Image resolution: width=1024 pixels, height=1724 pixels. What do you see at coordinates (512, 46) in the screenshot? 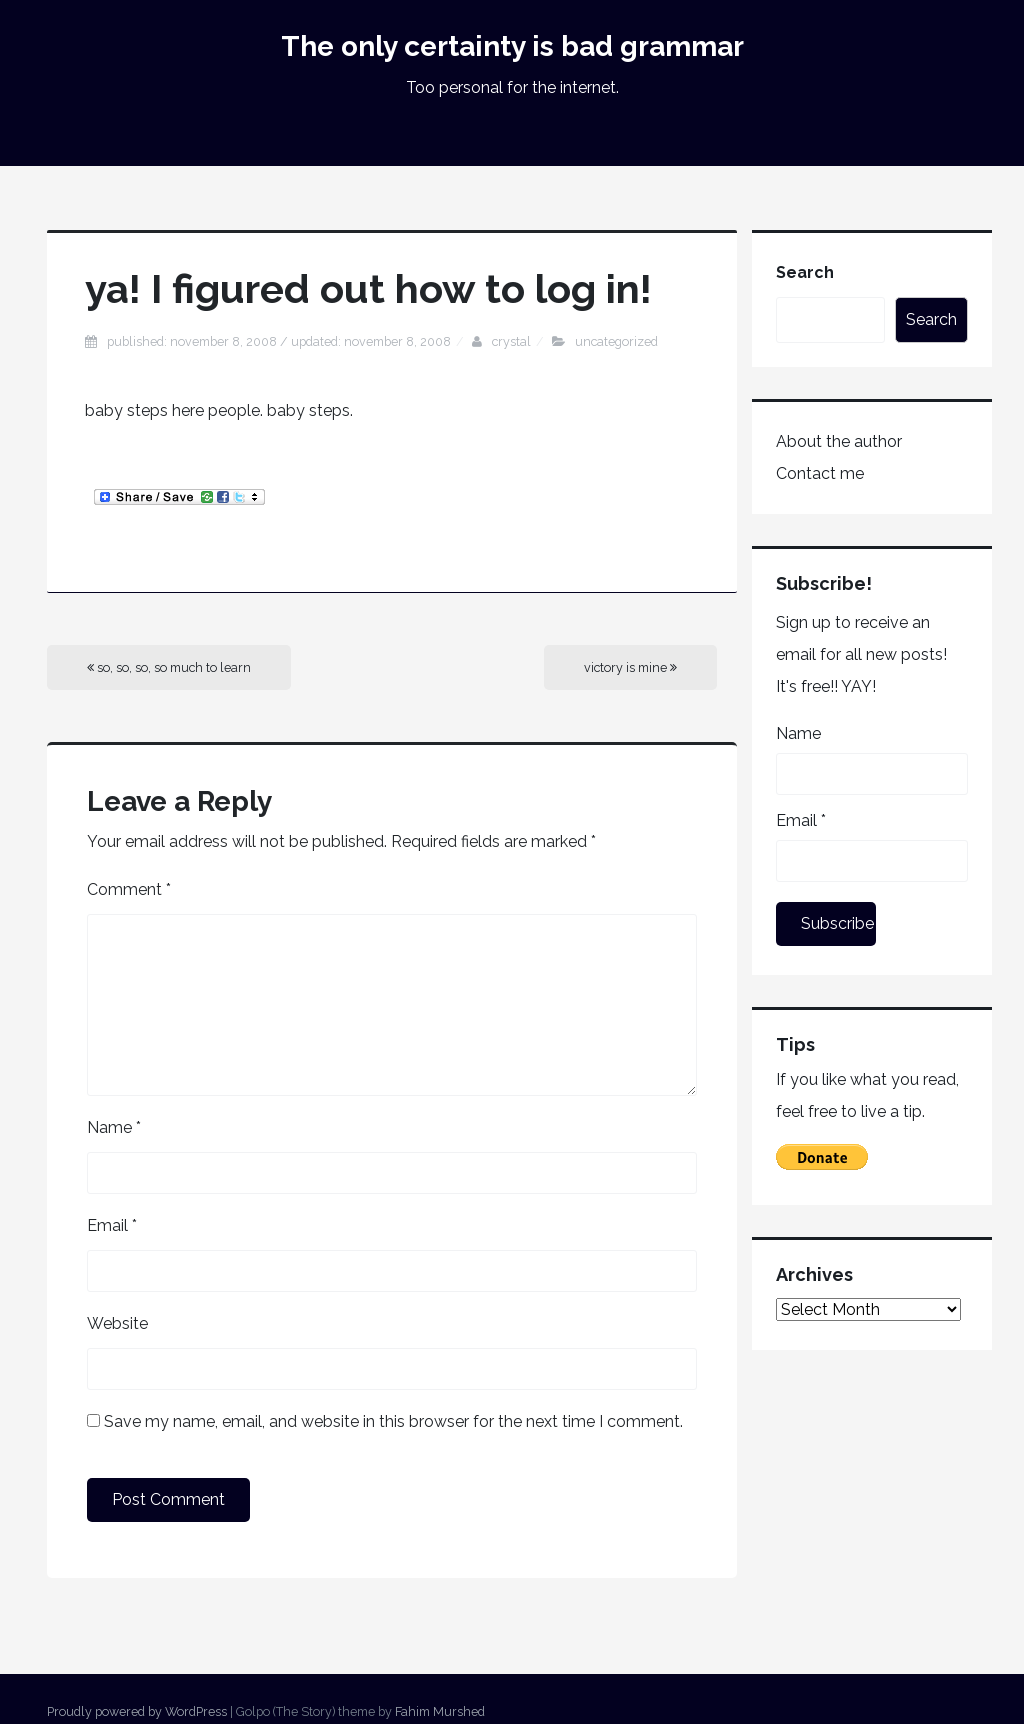
I see `The only certainty is bad grammar` at bounding box center [512, 46].